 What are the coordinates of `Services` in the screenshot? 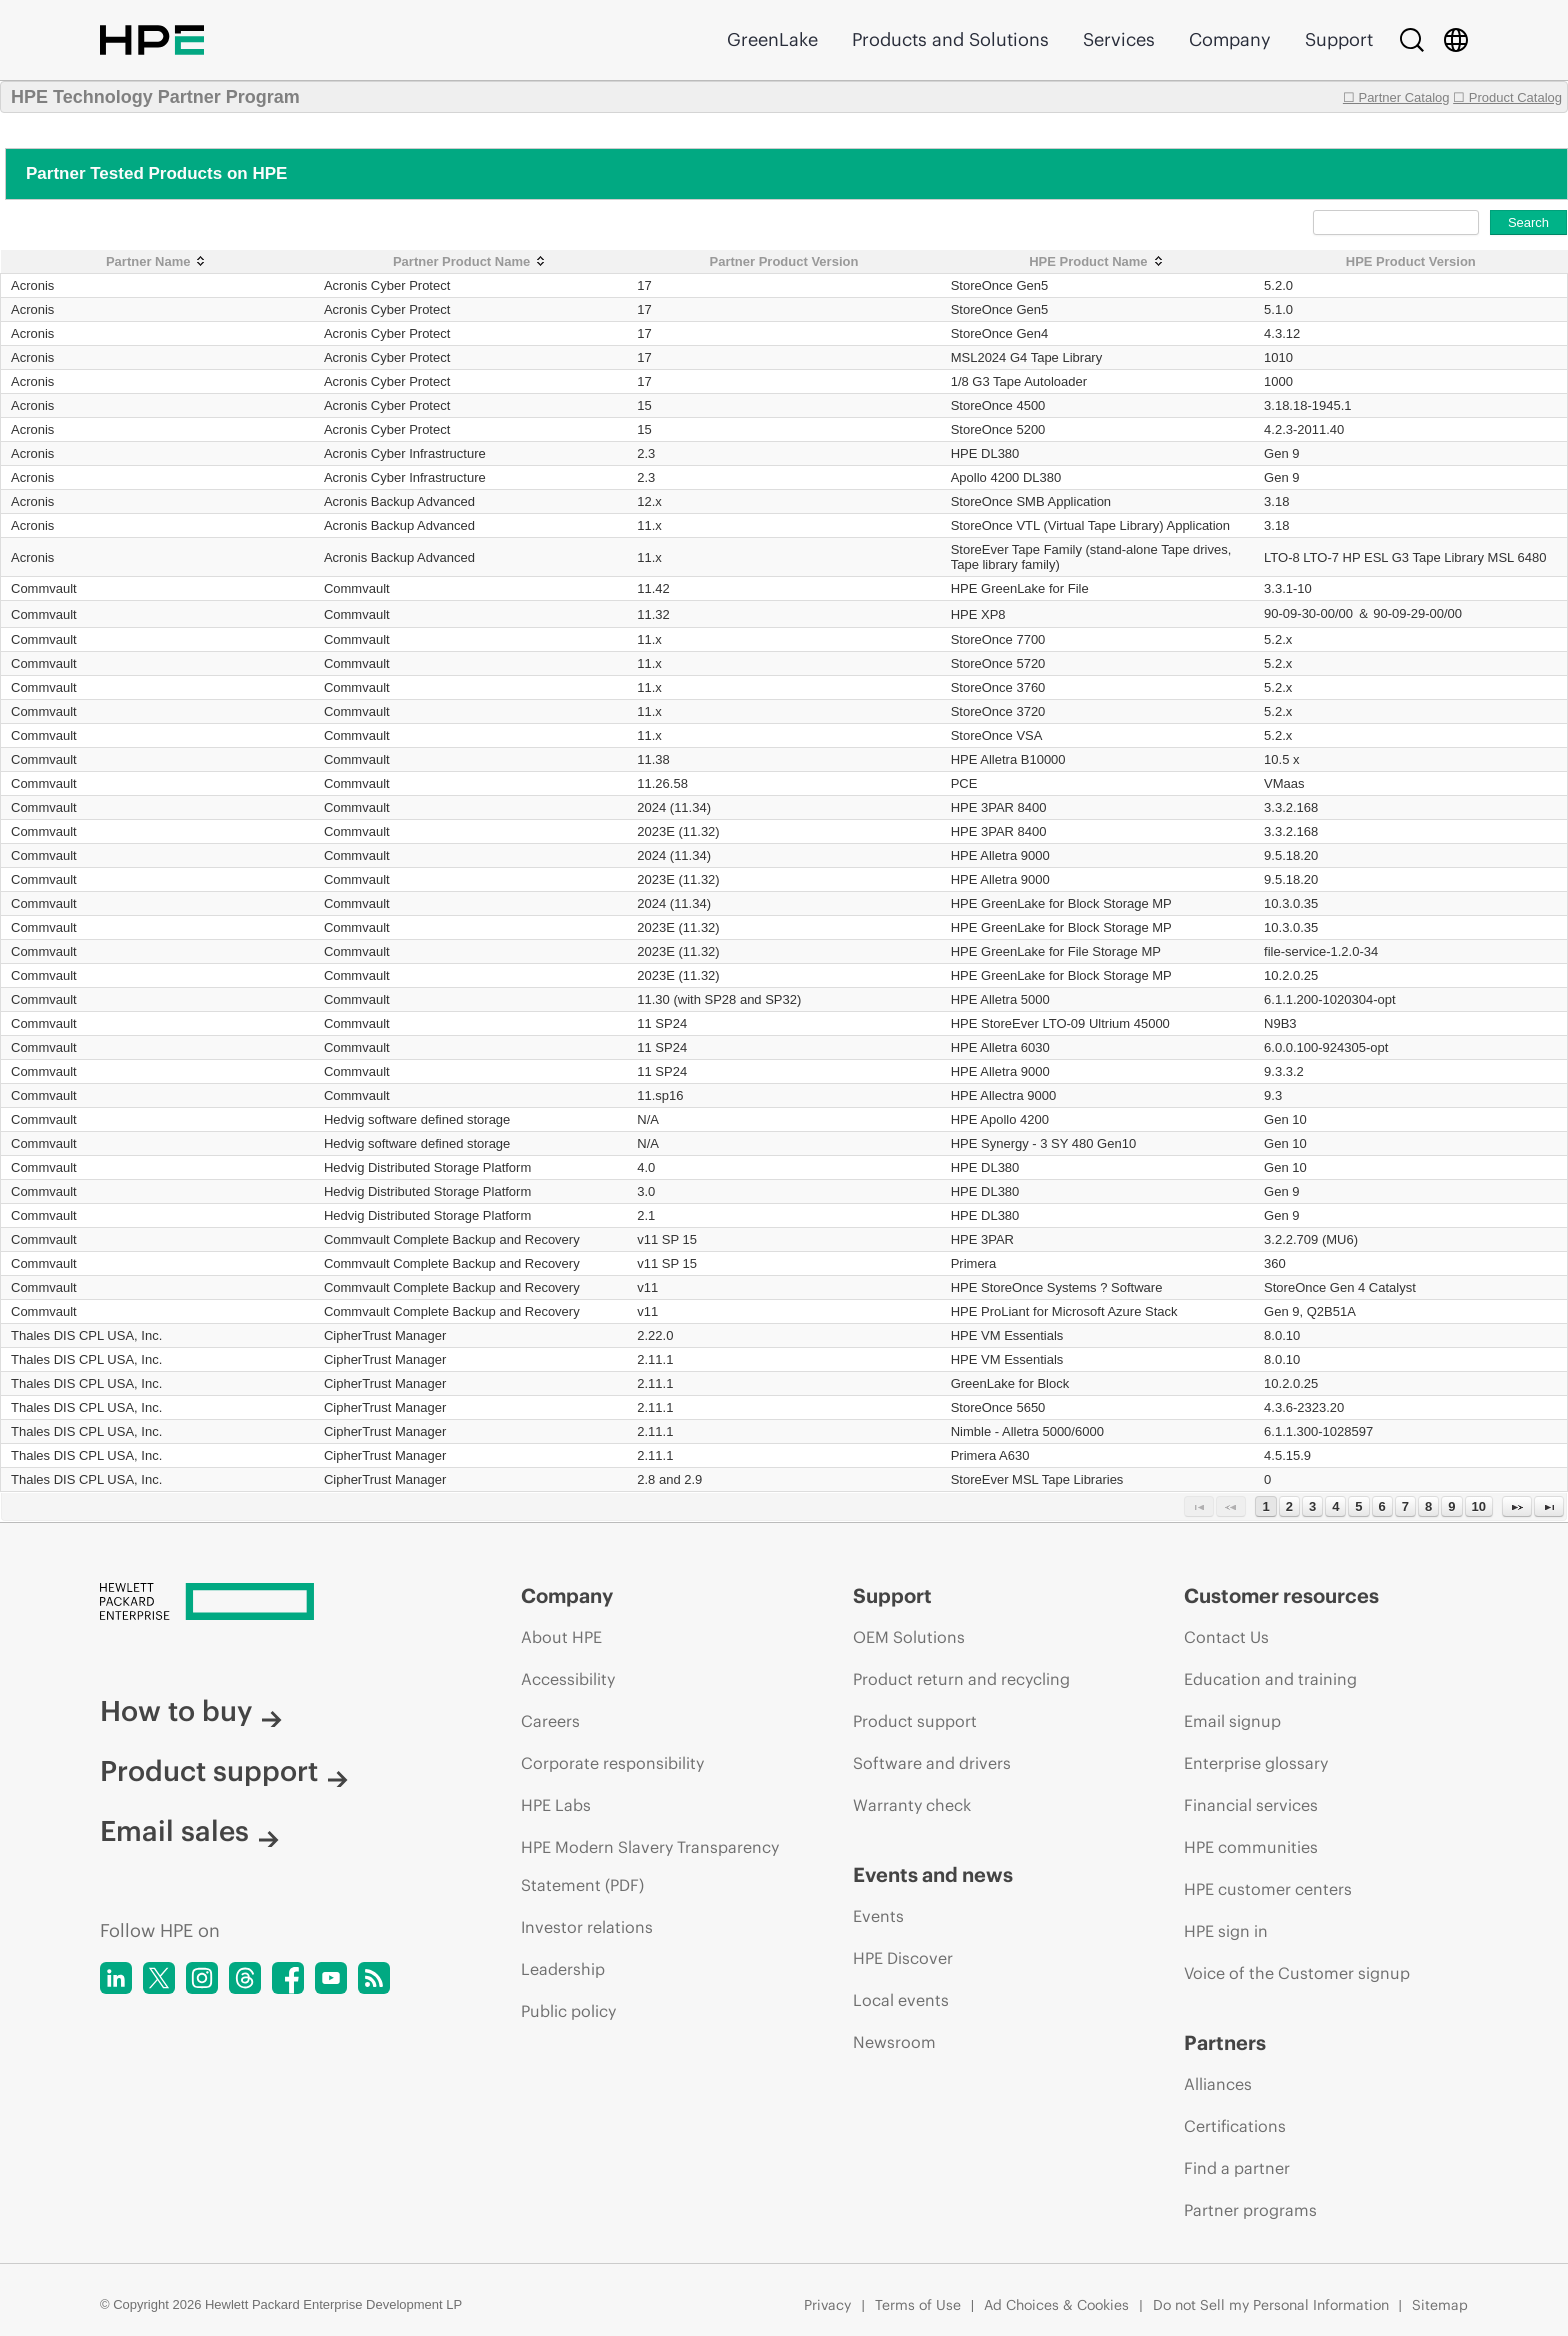 It's located at (1119, 39).